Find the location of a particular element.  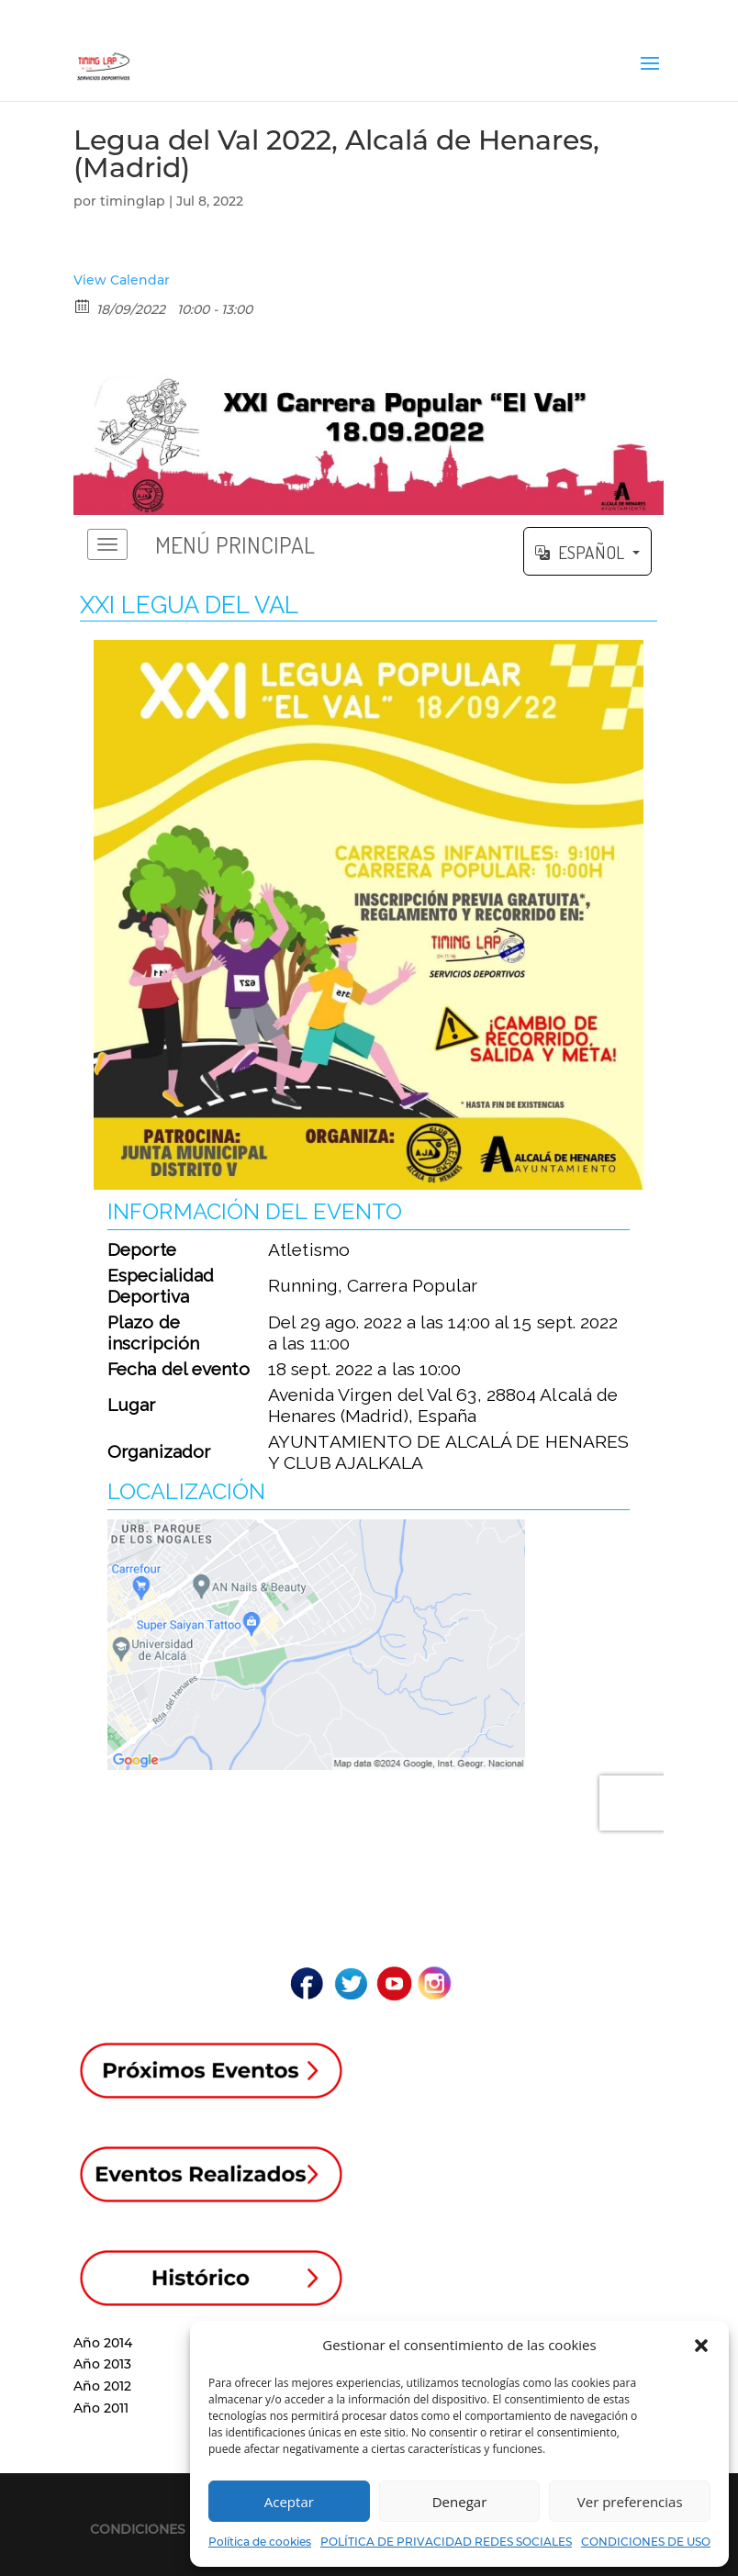

Aceptar is located at coordinates (289, 2501).